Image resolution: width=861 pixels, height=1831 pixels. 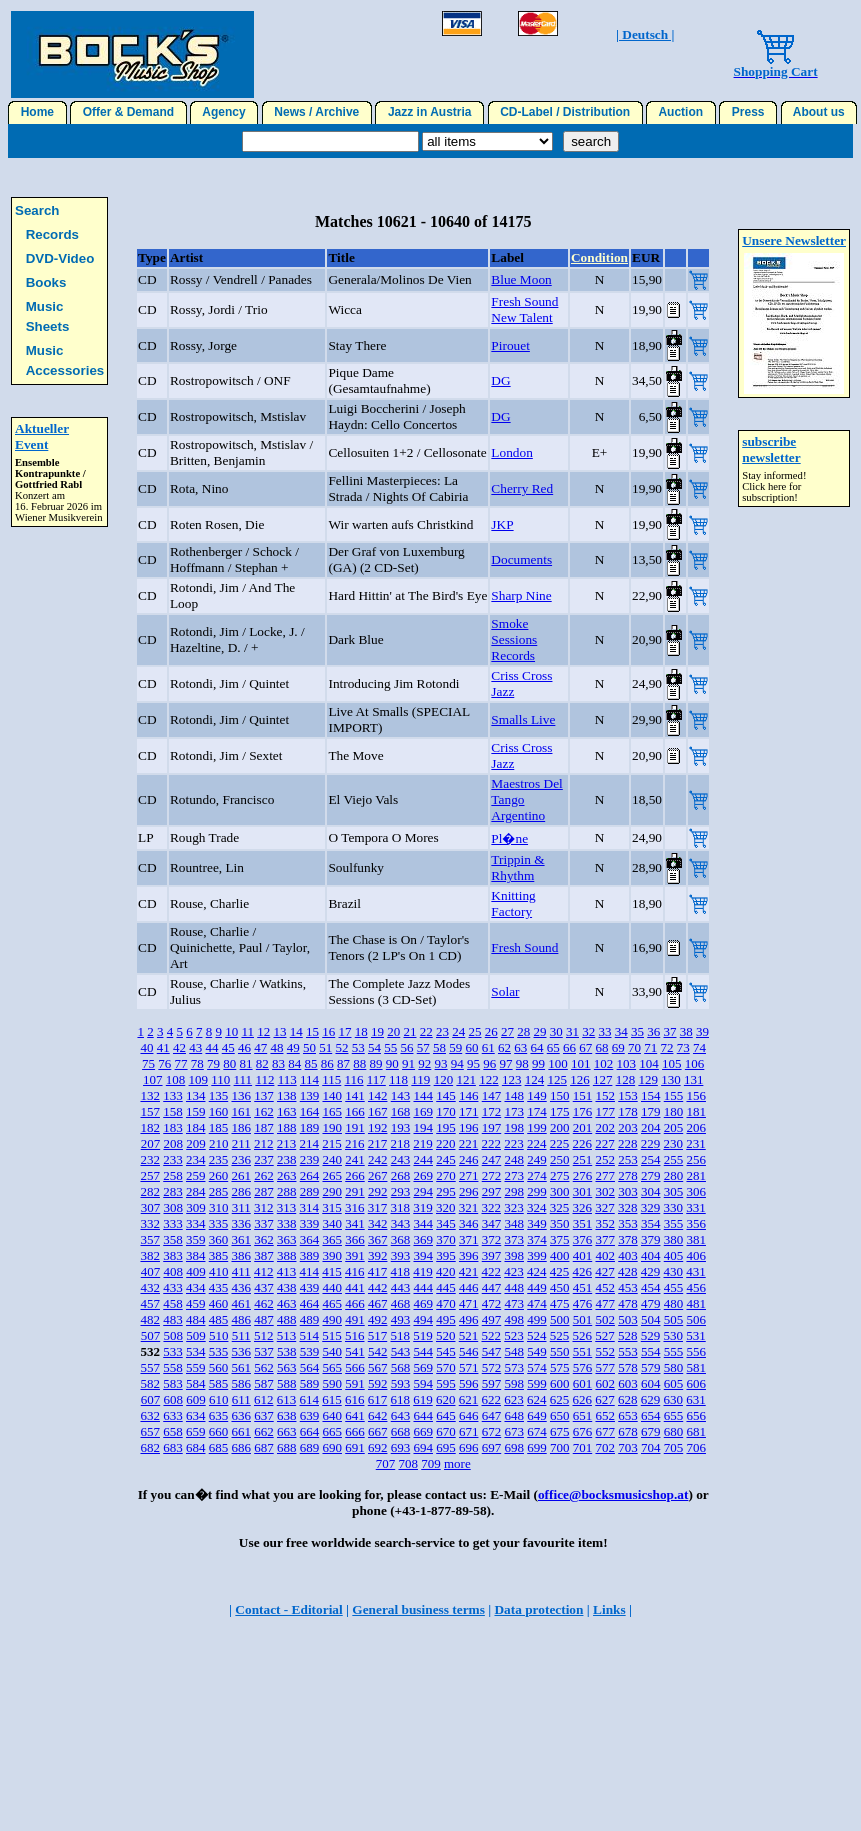 I want to click on 415, so click(x=332, y=1271).